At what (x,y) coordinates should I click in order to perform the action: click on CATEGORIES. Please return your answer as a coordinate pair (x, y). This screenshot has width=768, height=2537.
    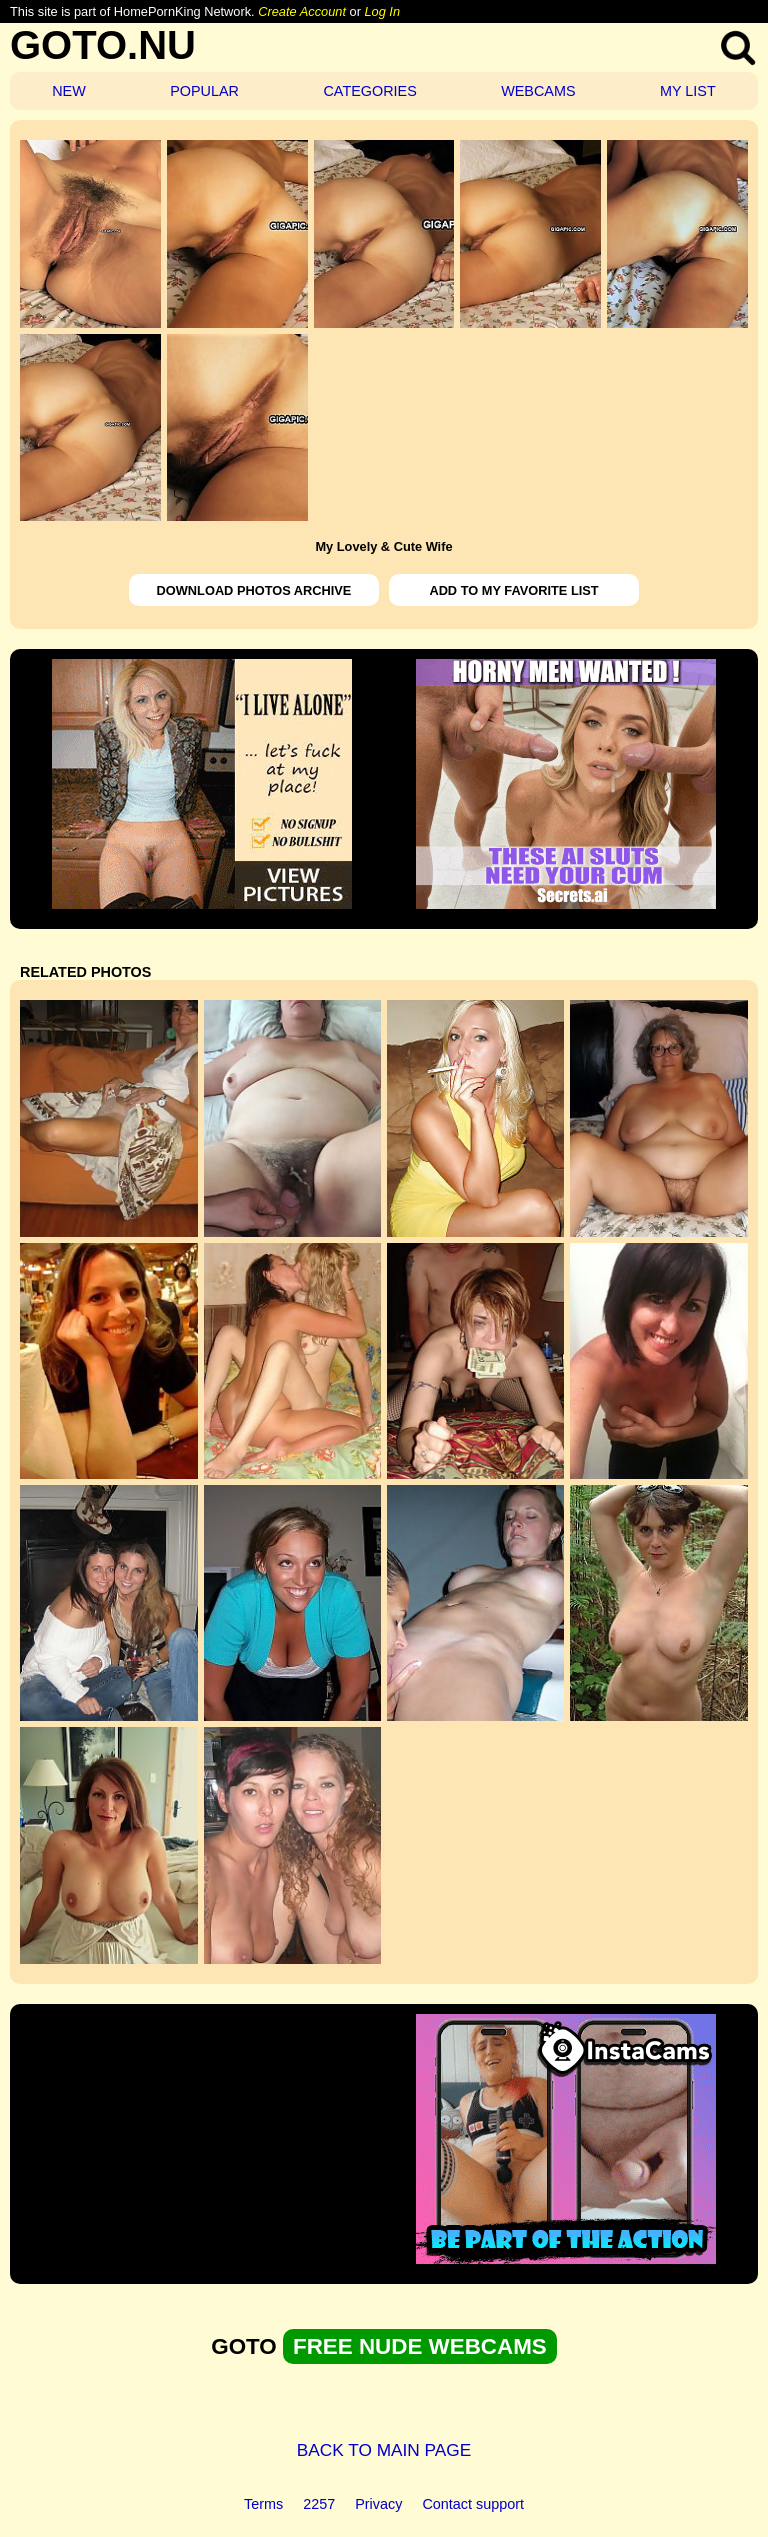
    Looking at the image, I should click on (369, 91).